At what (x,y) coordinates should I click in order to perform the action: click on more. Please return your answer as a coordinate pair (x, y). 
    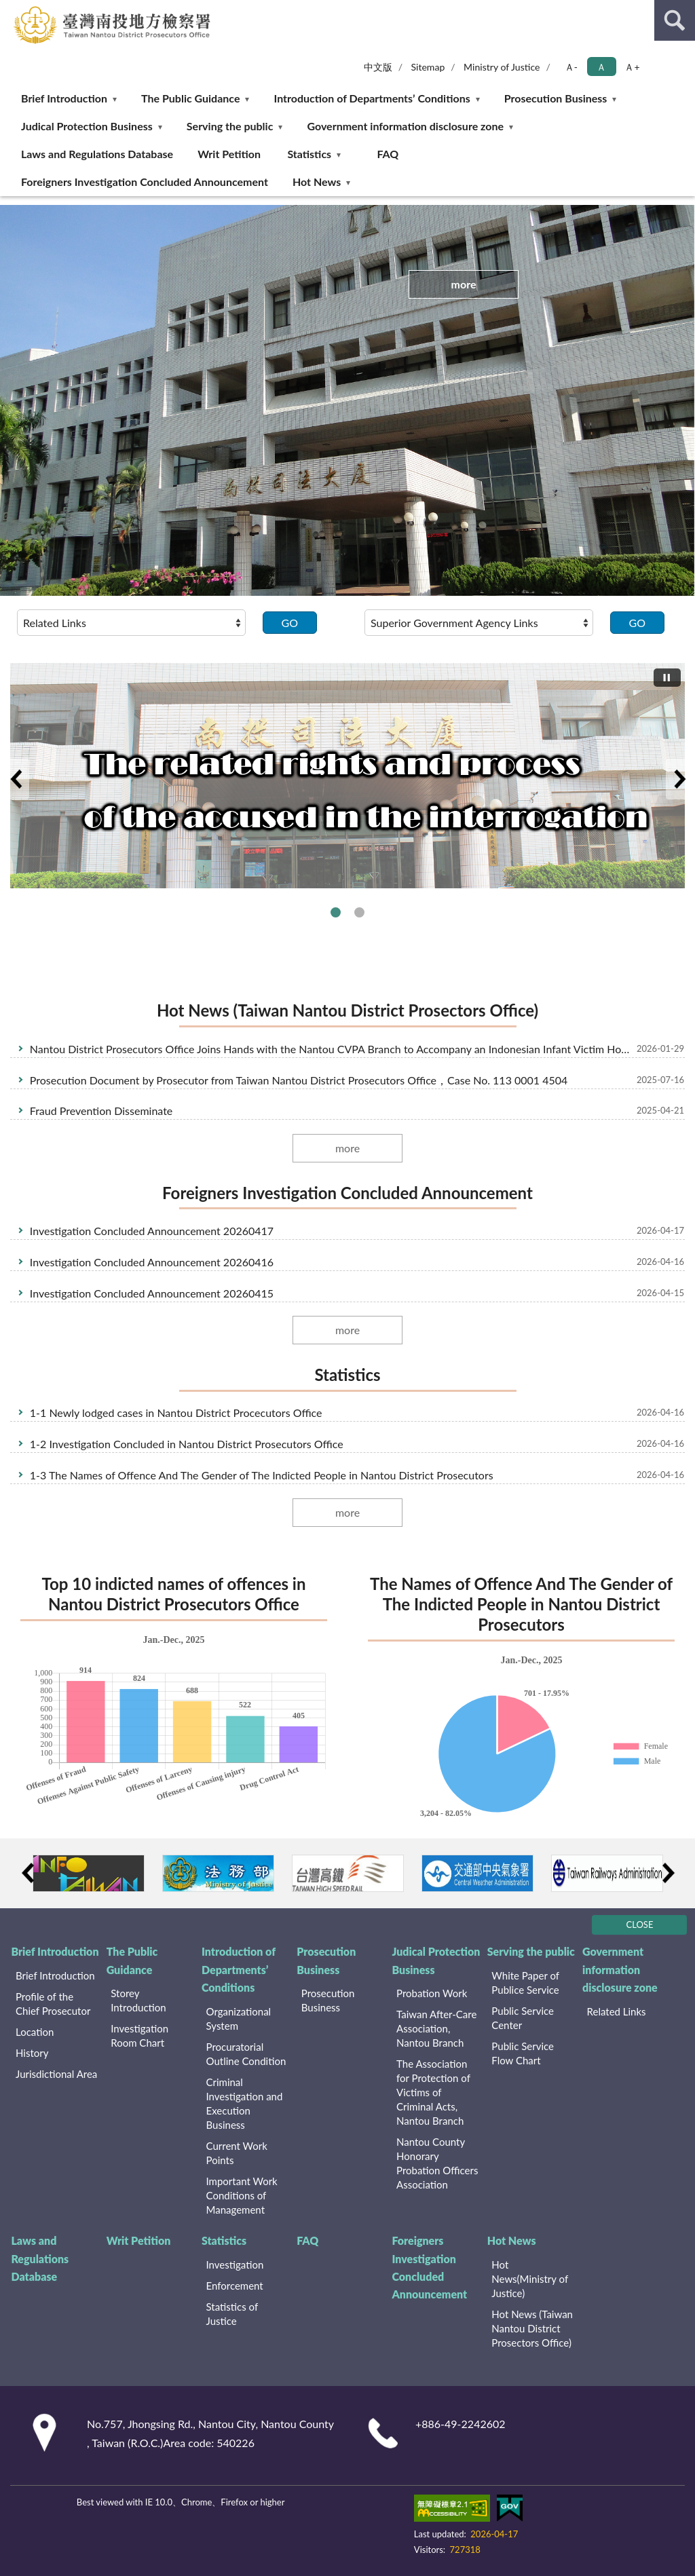
    Looking at the image, I should click on (463, 284).